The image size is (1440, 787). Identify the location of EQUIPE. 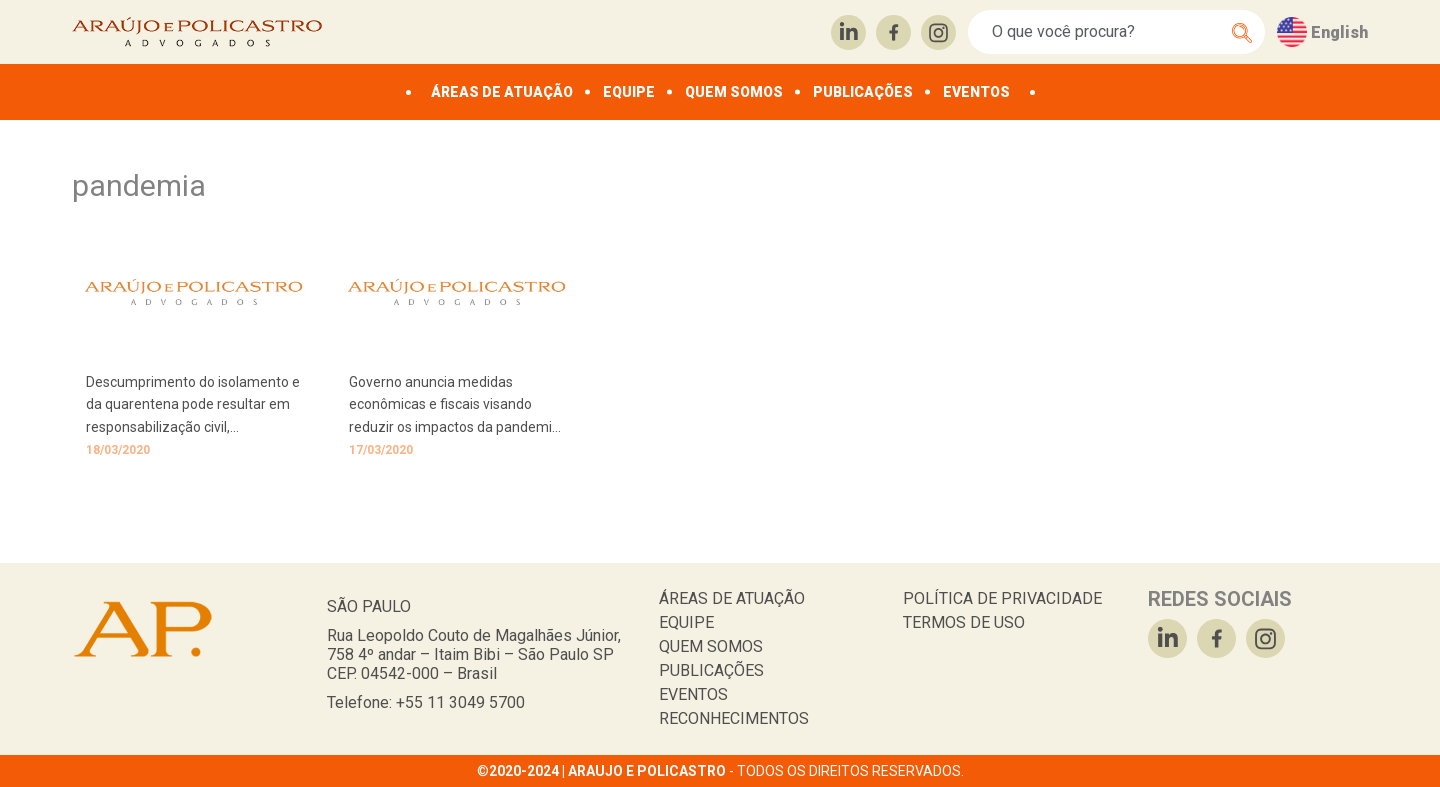
(629, 92).